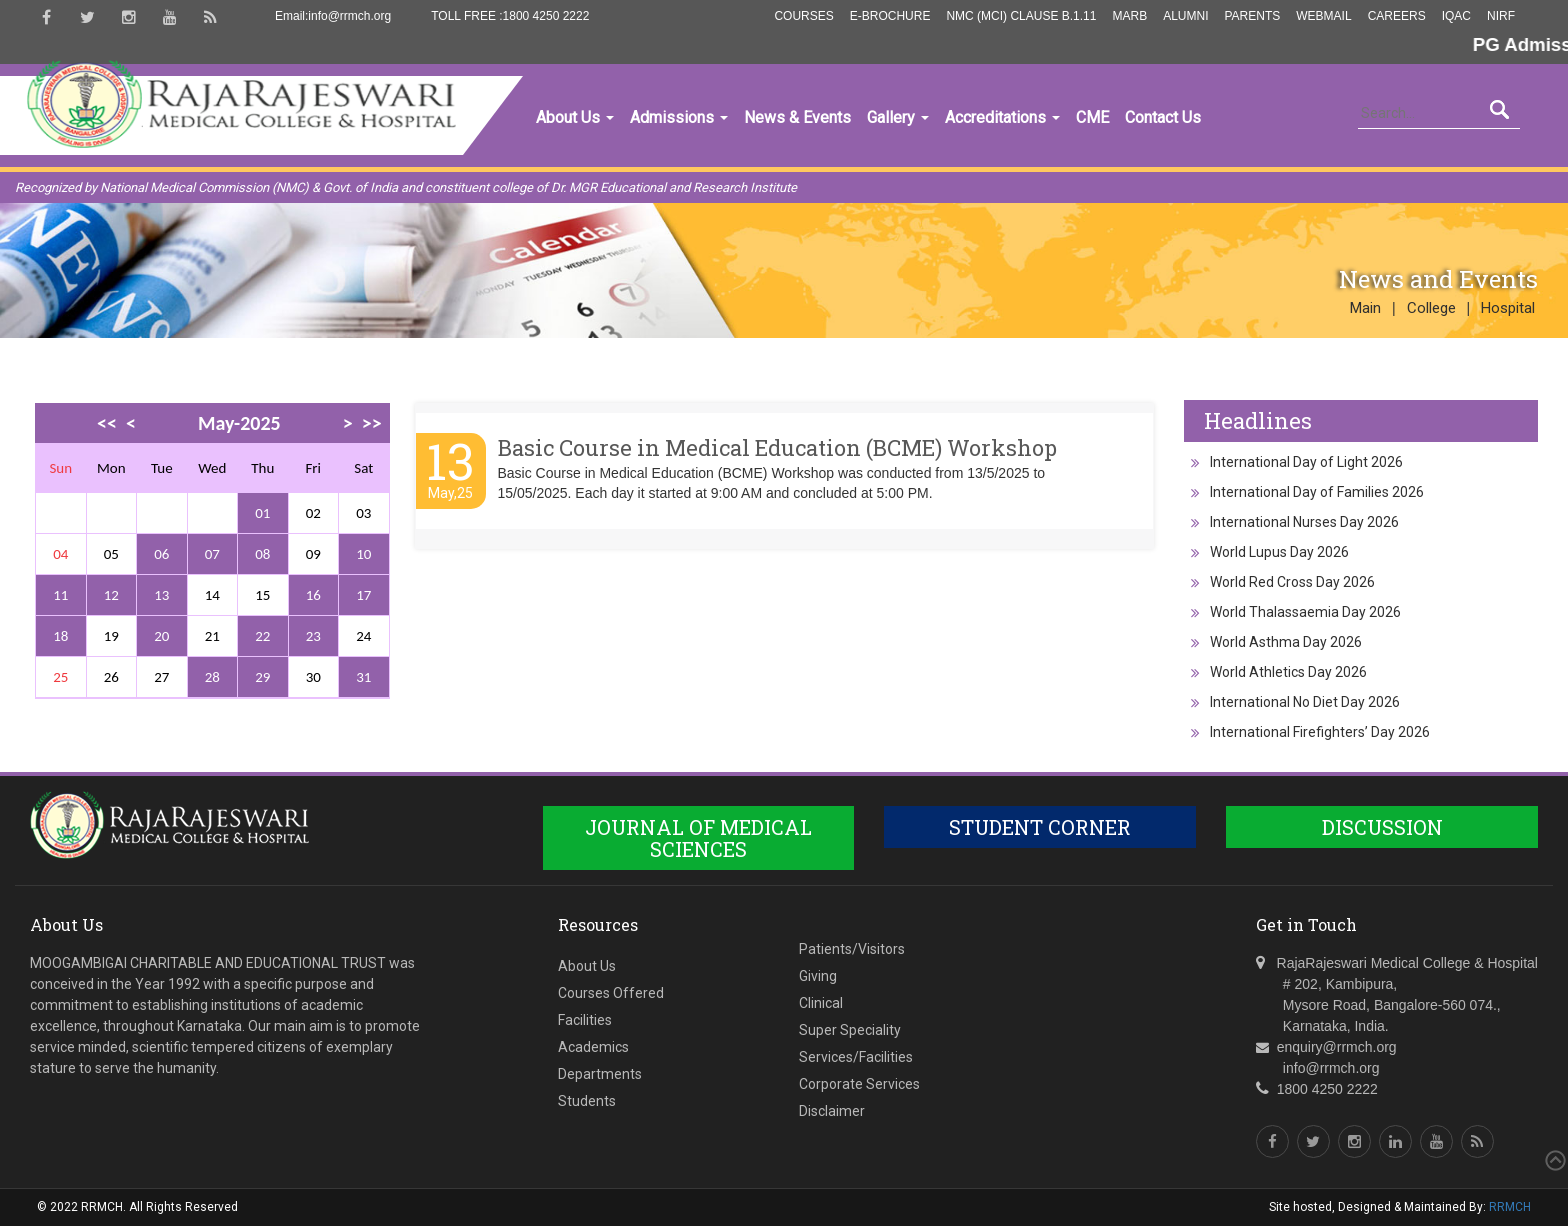 The height and width of the screenshot is (1226, 1568). What do you see at coordinates (587, 1101) in the screenshot?
I see `Students` at bounding box center [587, 1101].